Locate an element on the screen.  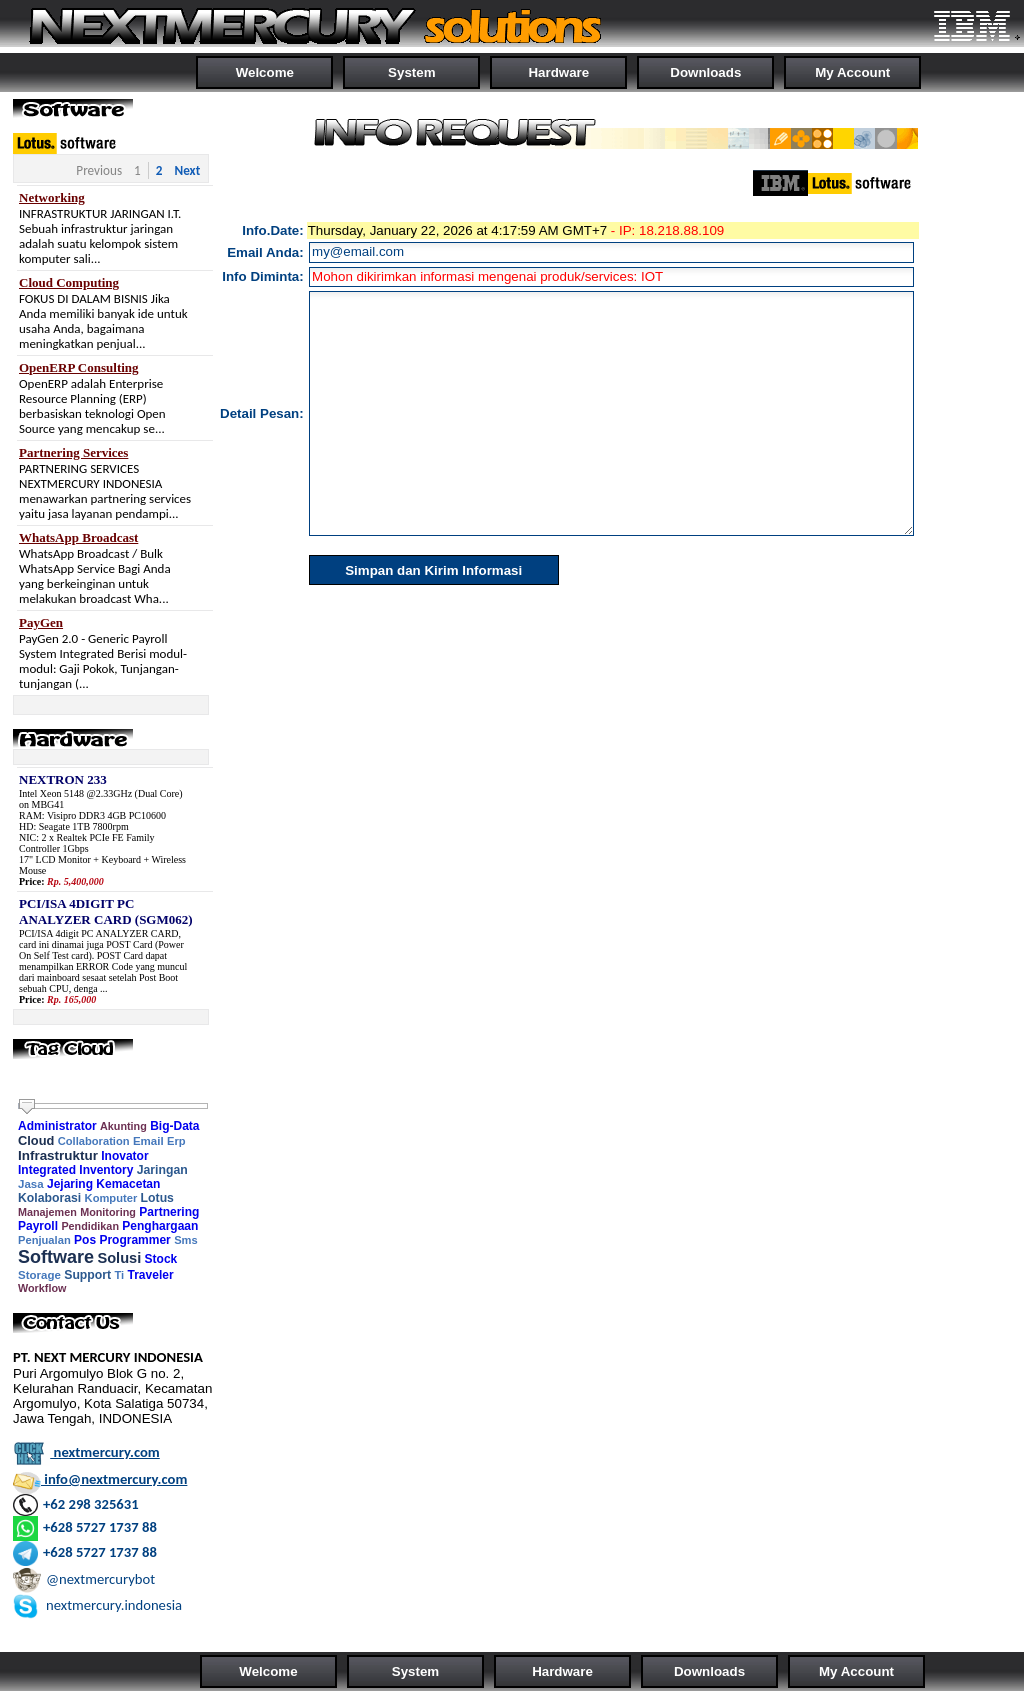
Komputer [link] is located at coordinates (111, 1198).